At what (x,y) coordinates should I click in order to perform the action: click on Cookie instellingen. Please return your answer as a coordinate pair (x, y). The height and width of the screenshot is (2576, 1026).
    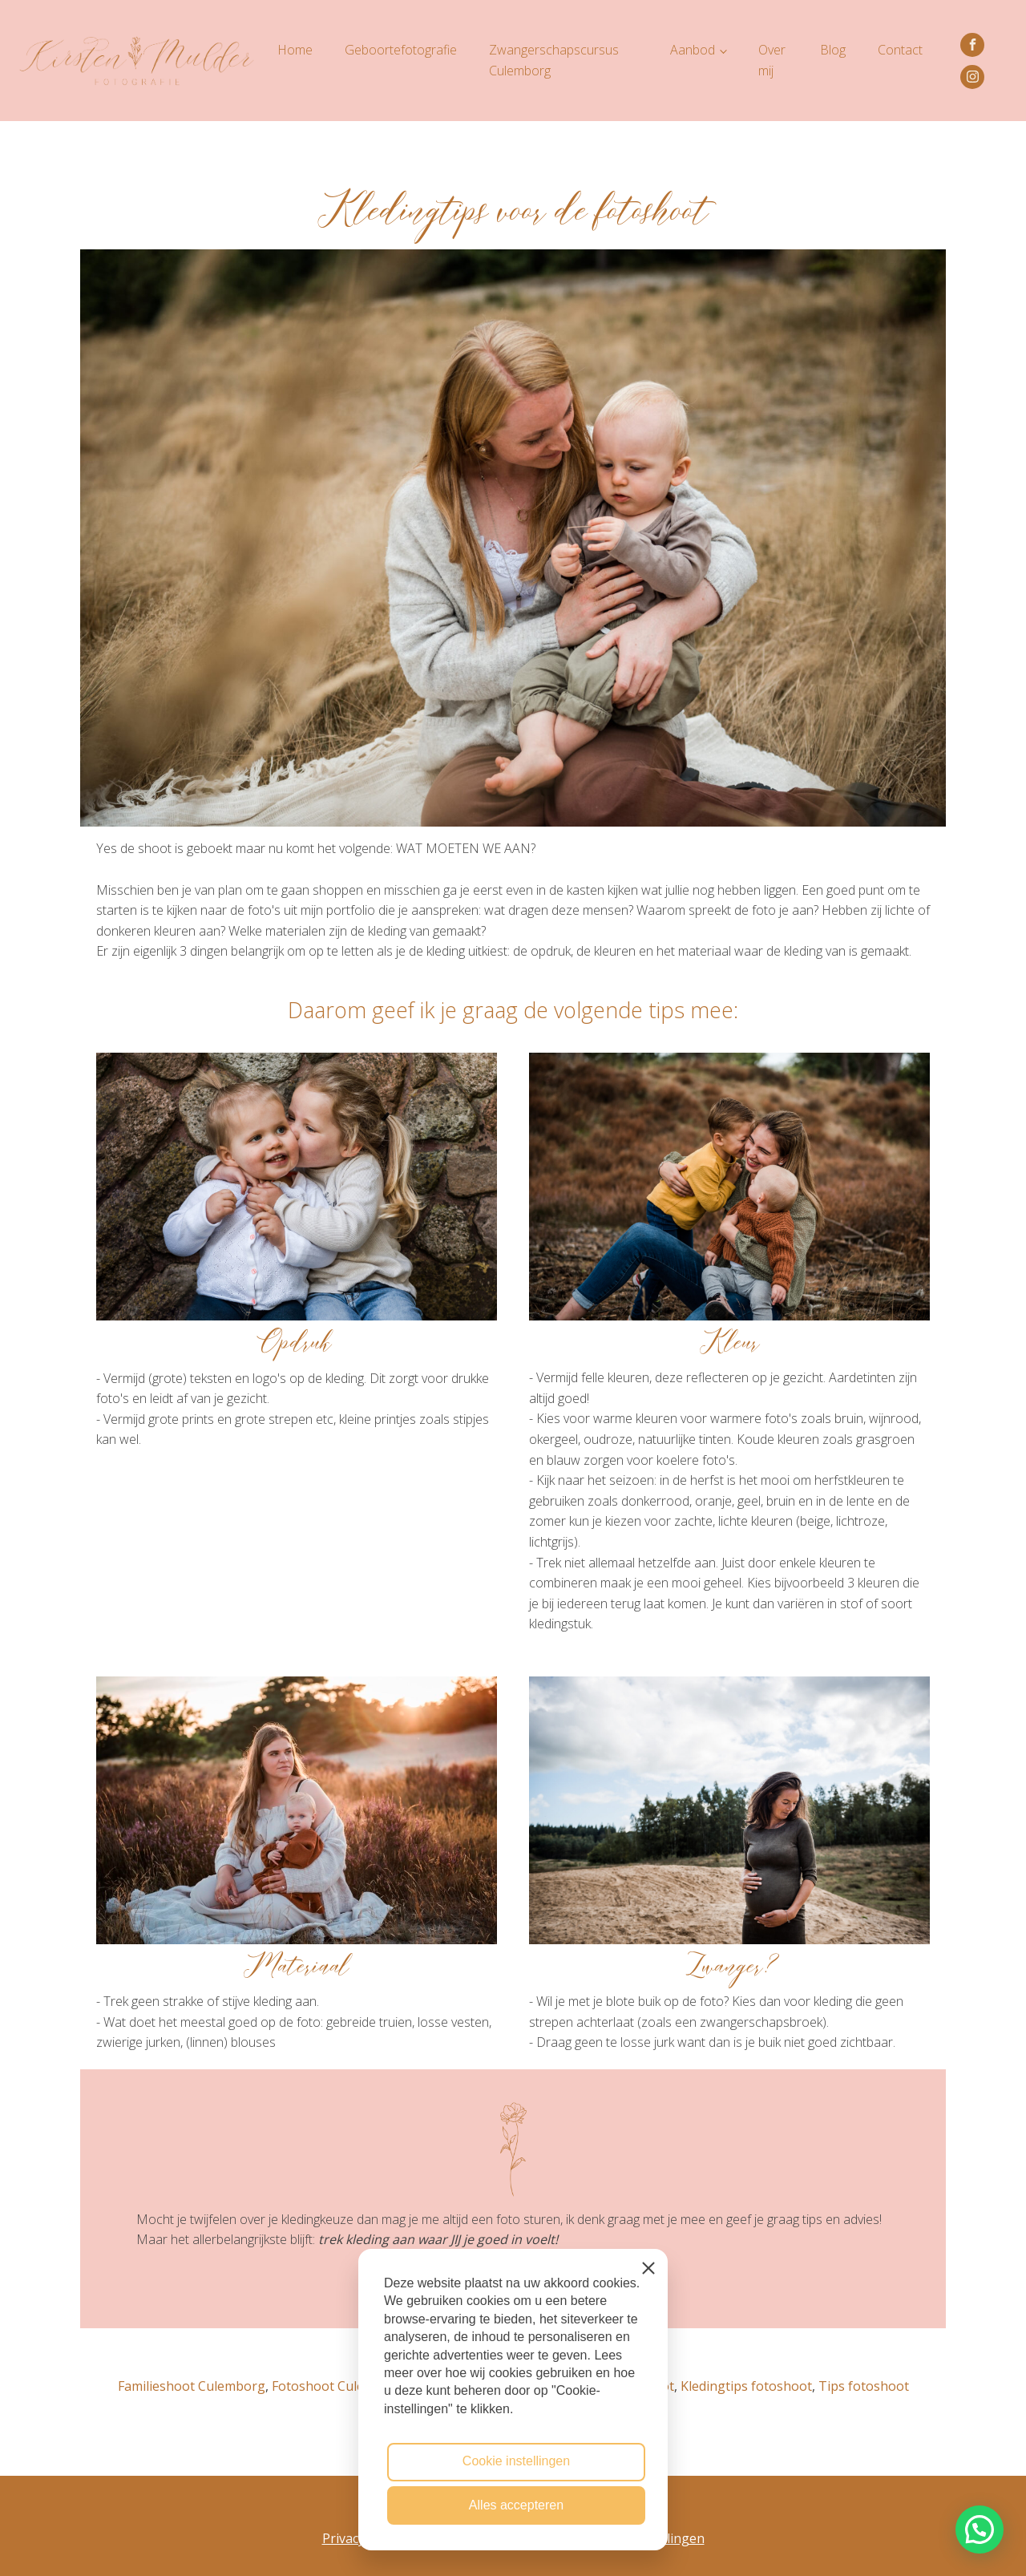
    Looking at the image, I should click on (516, 2461).